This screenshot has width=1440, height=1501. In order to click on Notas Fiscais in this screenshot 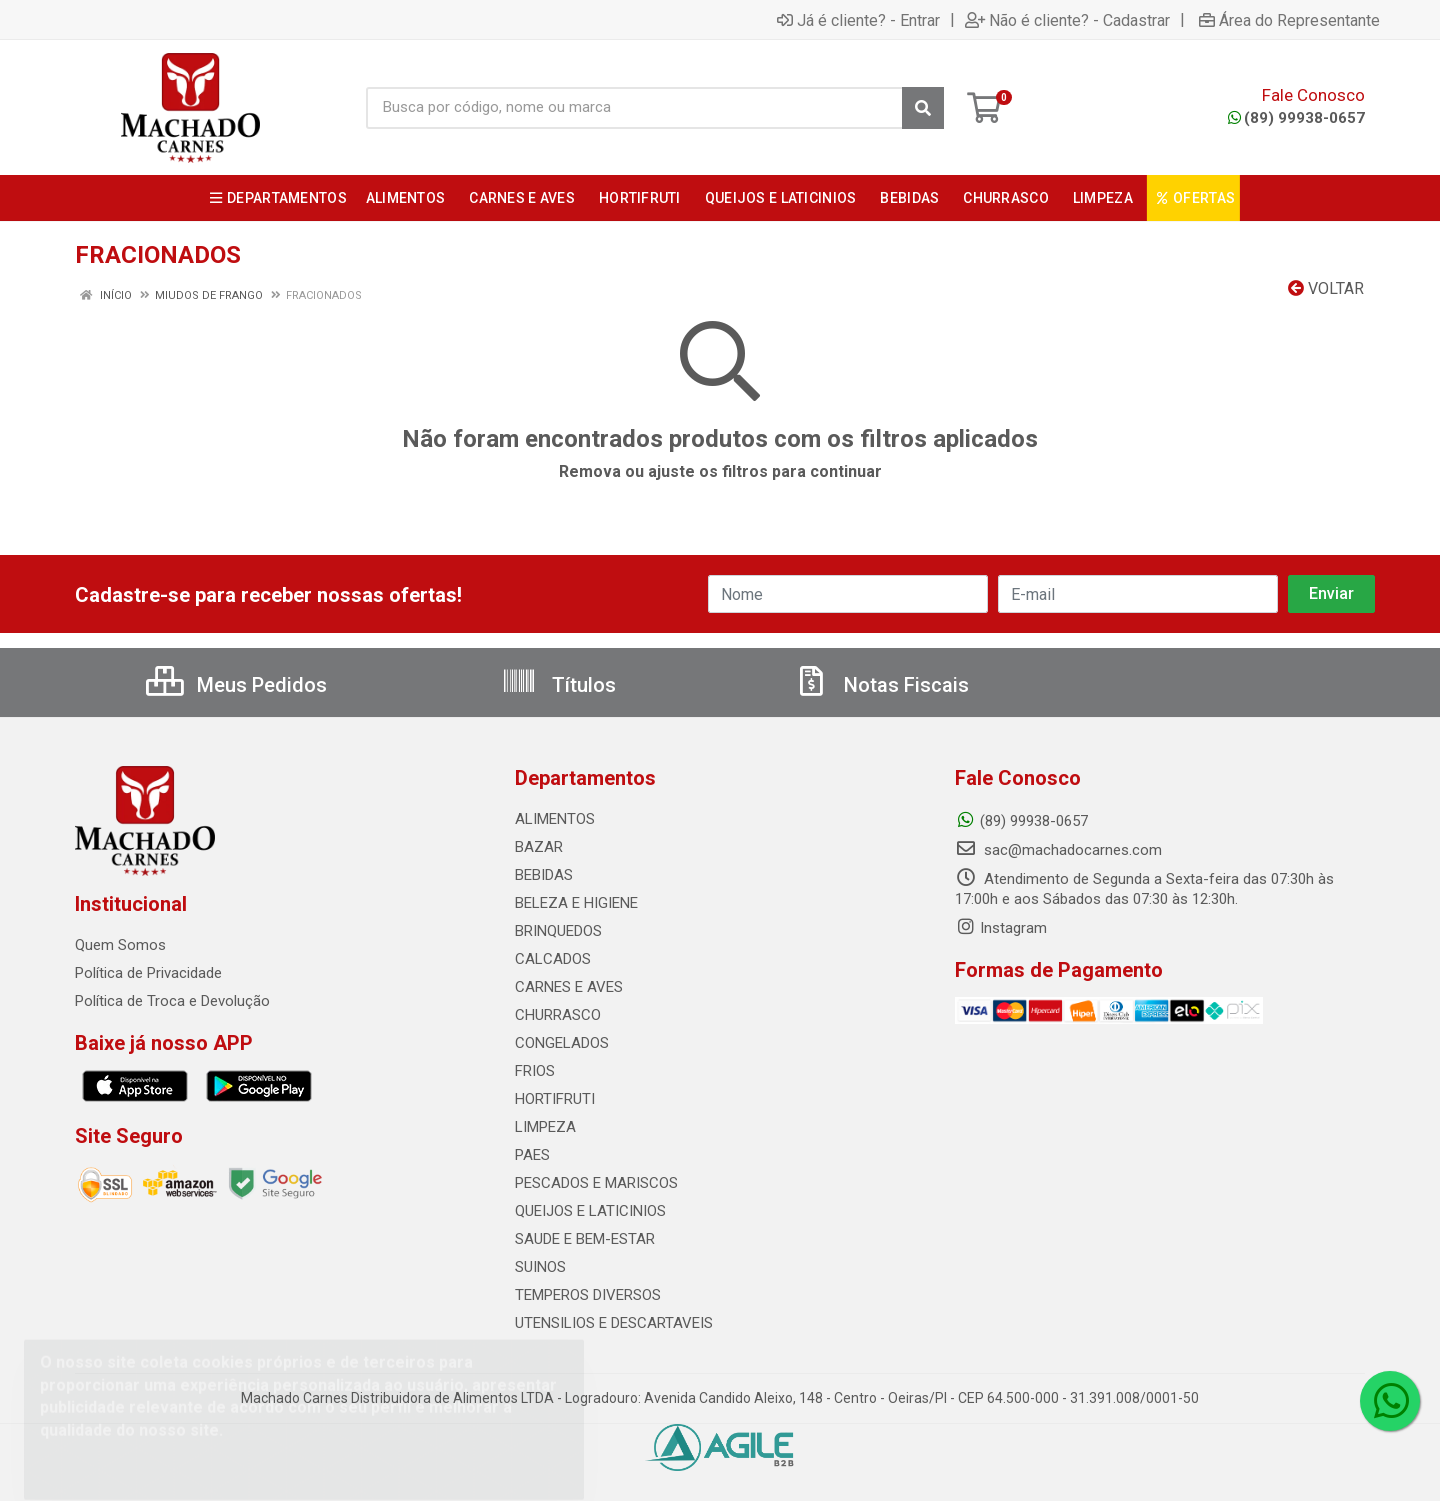, I will do `click(881, 685)`.